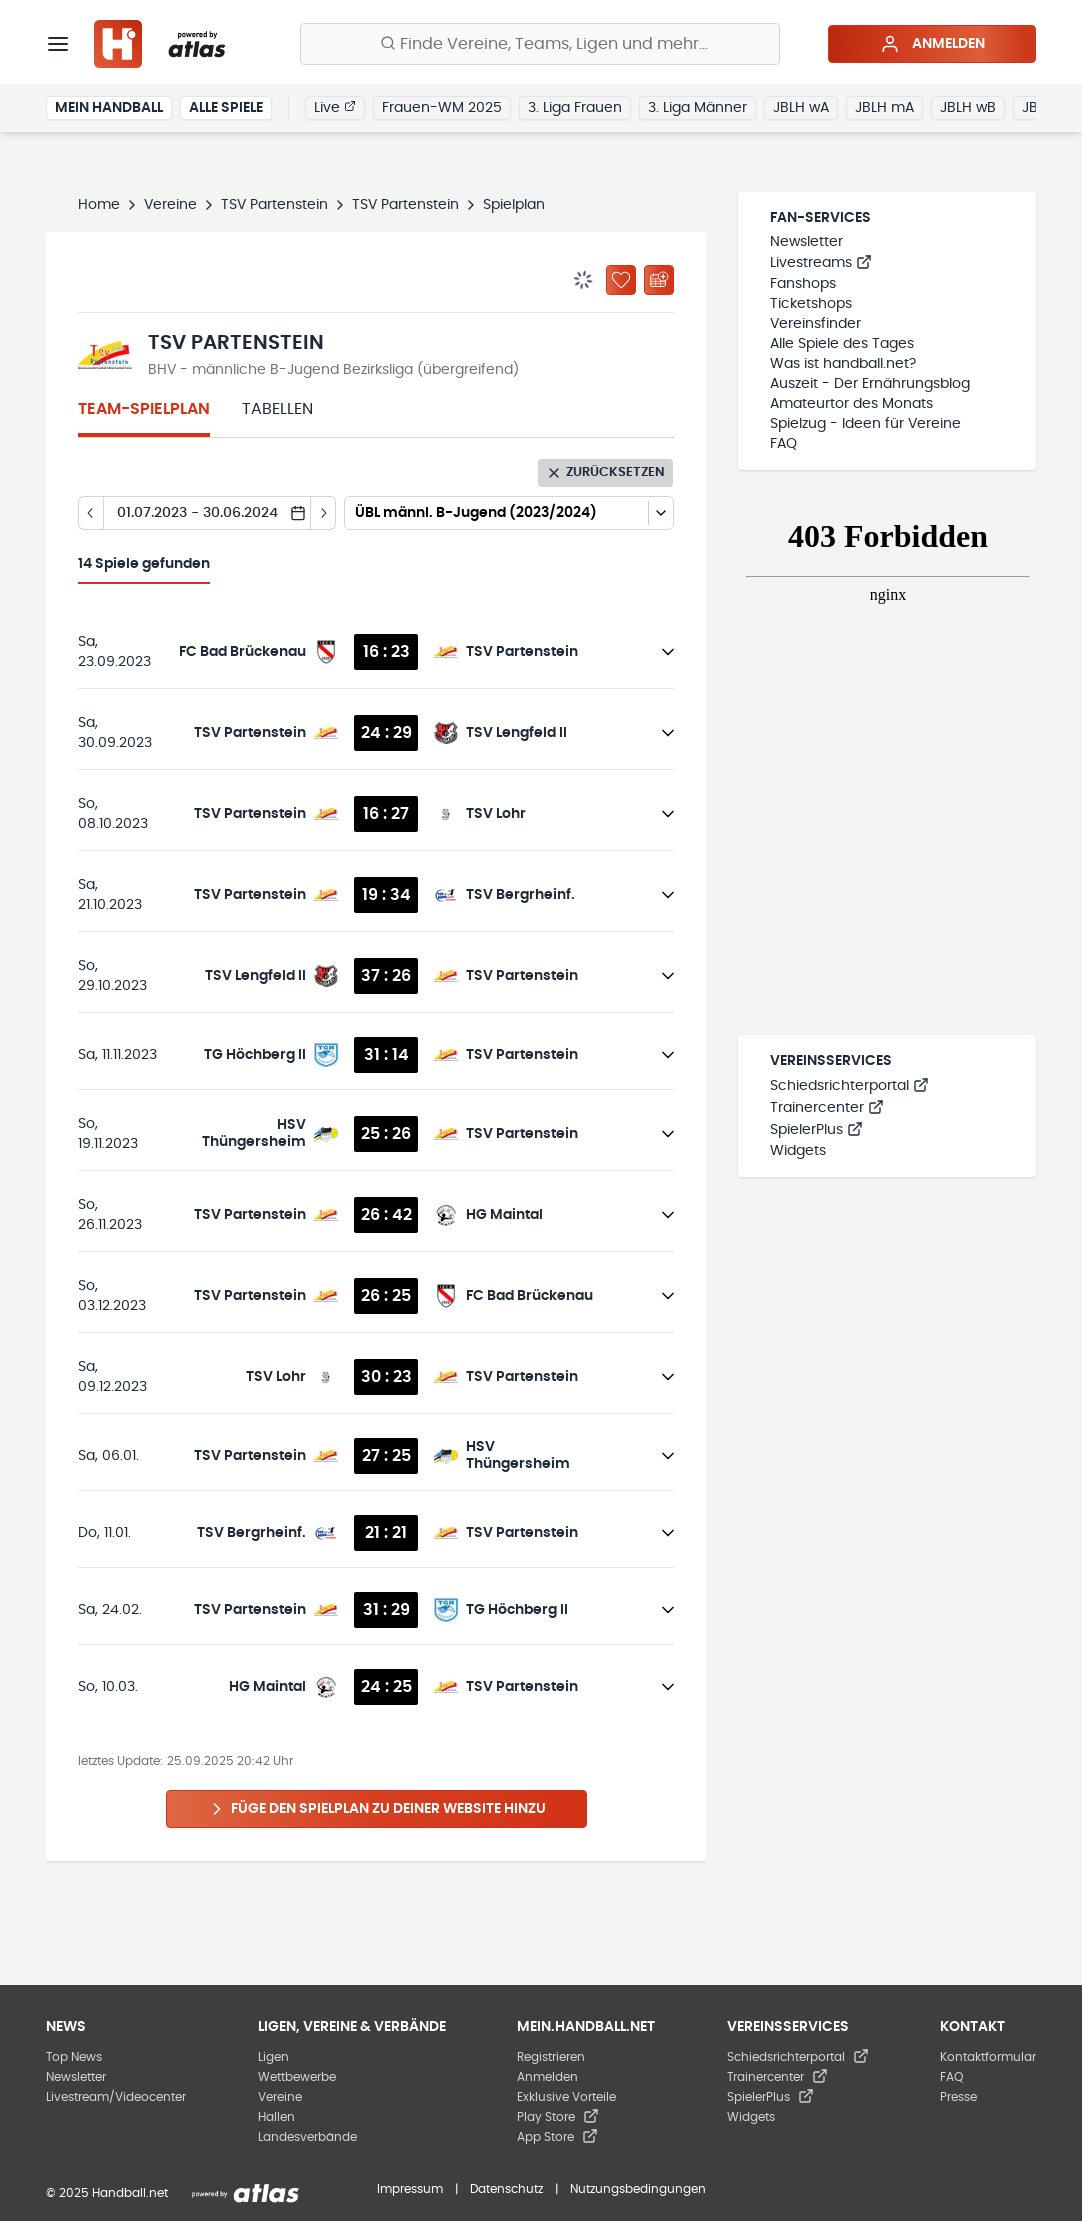 The height and width of the screenshot is (2221, 1082). What do you see at coordinates (410, 2189) in the screenshot?
I see `Impressum` at bounding box center [410, 2189].